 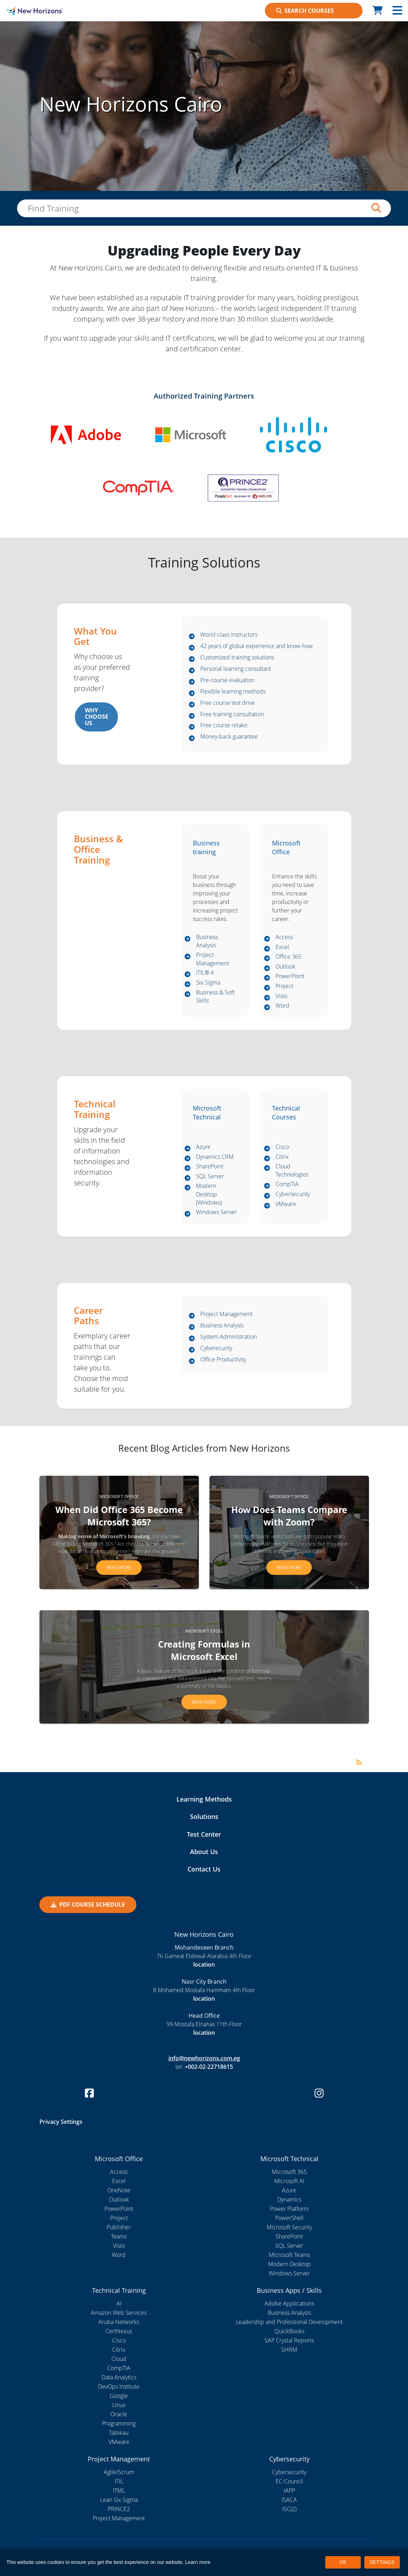 What do you see at coordinates (290, 976) in the screenshot?
I see `PowerPoint` at bounding box center [290, 976].